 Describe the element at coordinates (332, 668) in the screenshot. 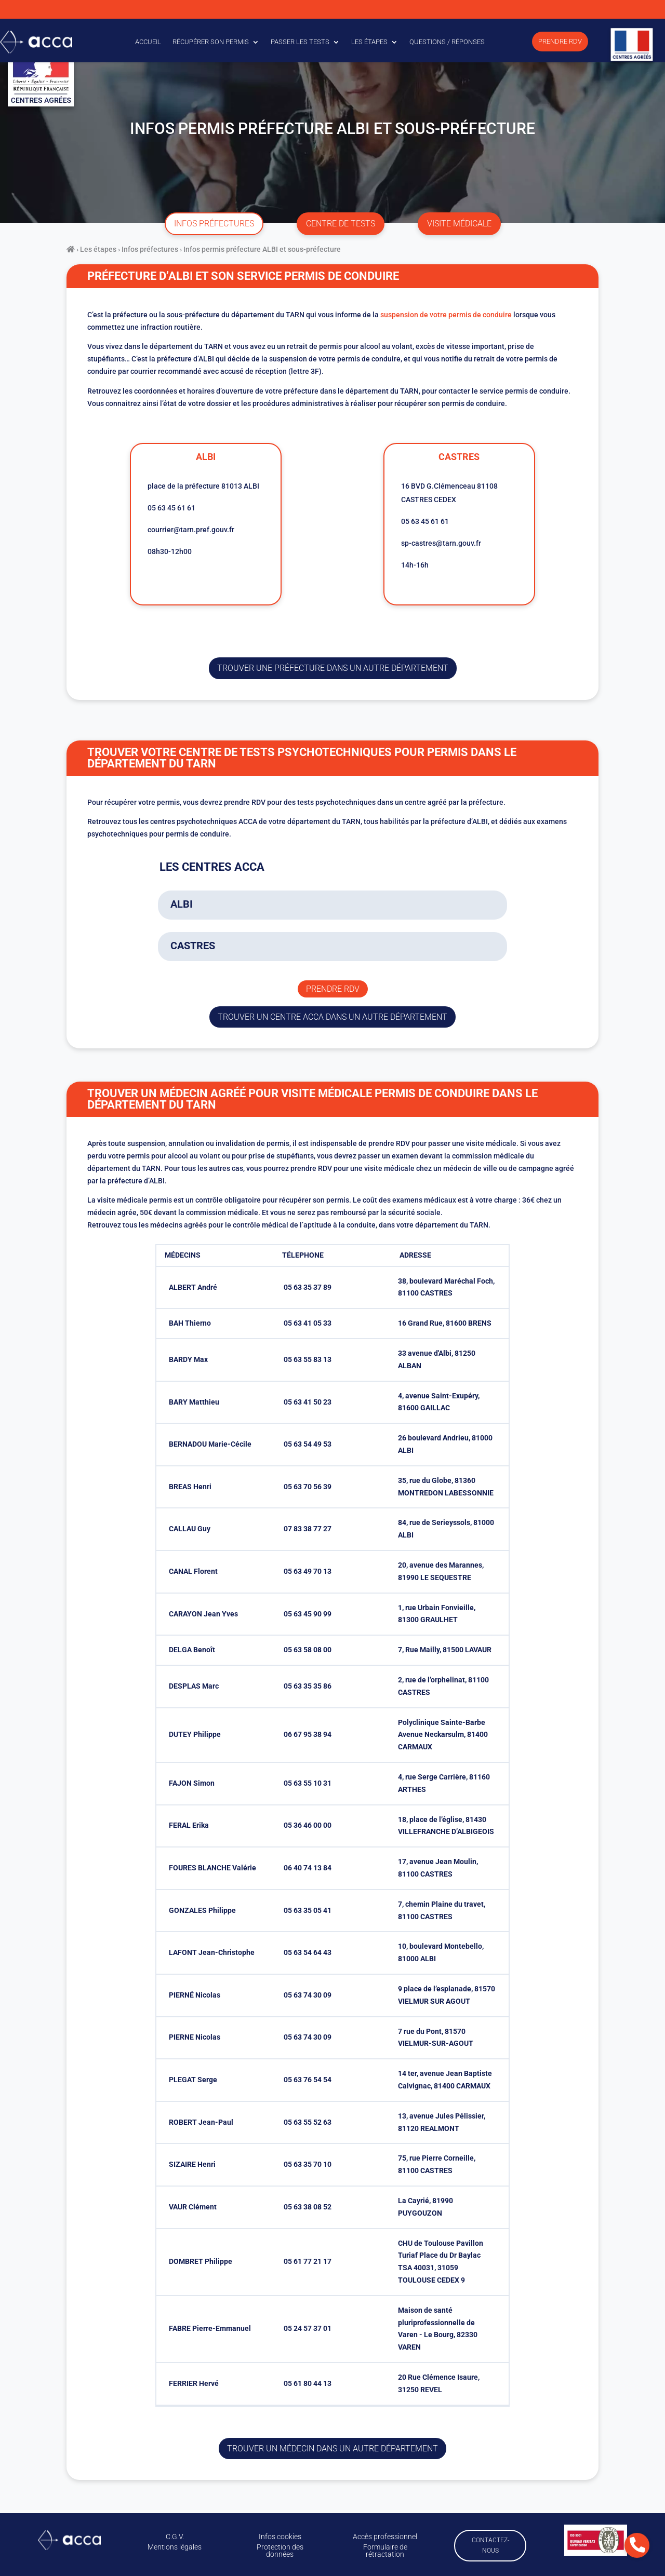

I see `trouver une préfecture dans un autre département` at that location.